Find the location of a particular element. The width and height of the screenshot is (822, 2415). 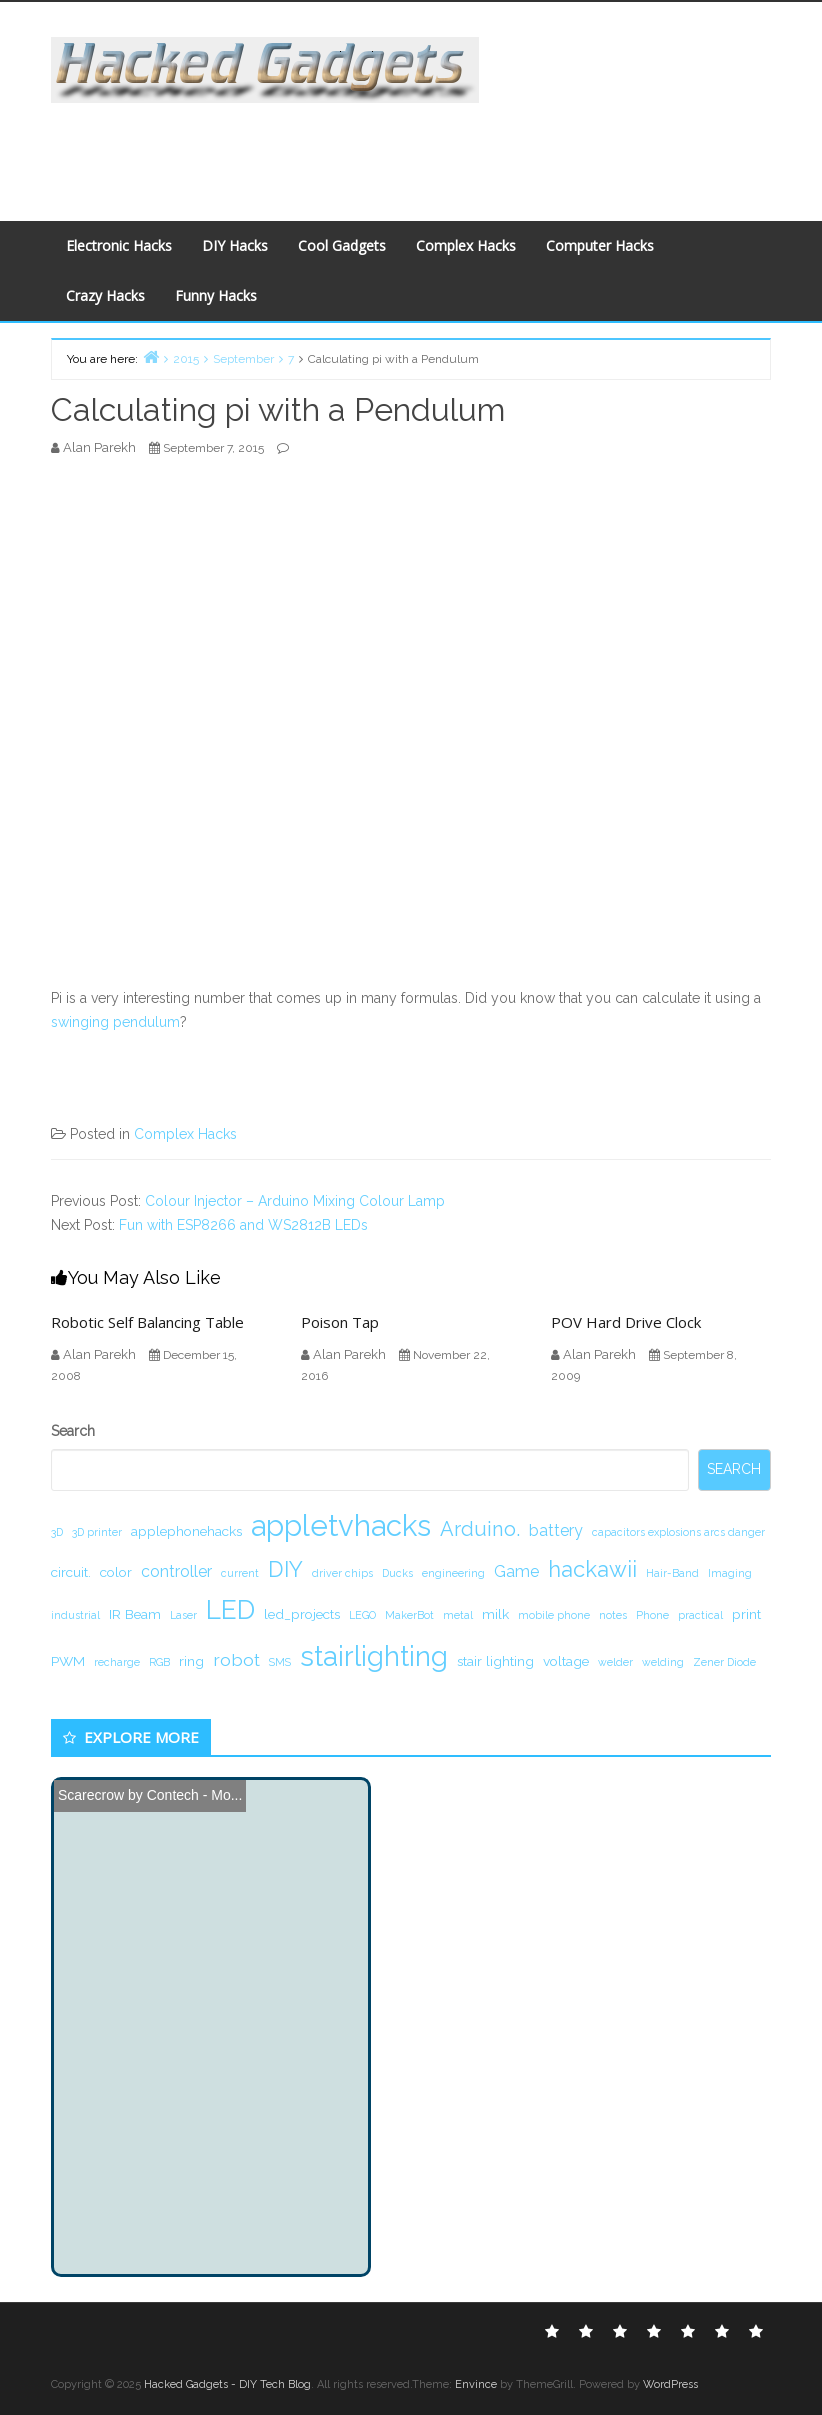

Colour Injector – Arduino Mixing Colour Lamp is located at coordinates (295, 1201).